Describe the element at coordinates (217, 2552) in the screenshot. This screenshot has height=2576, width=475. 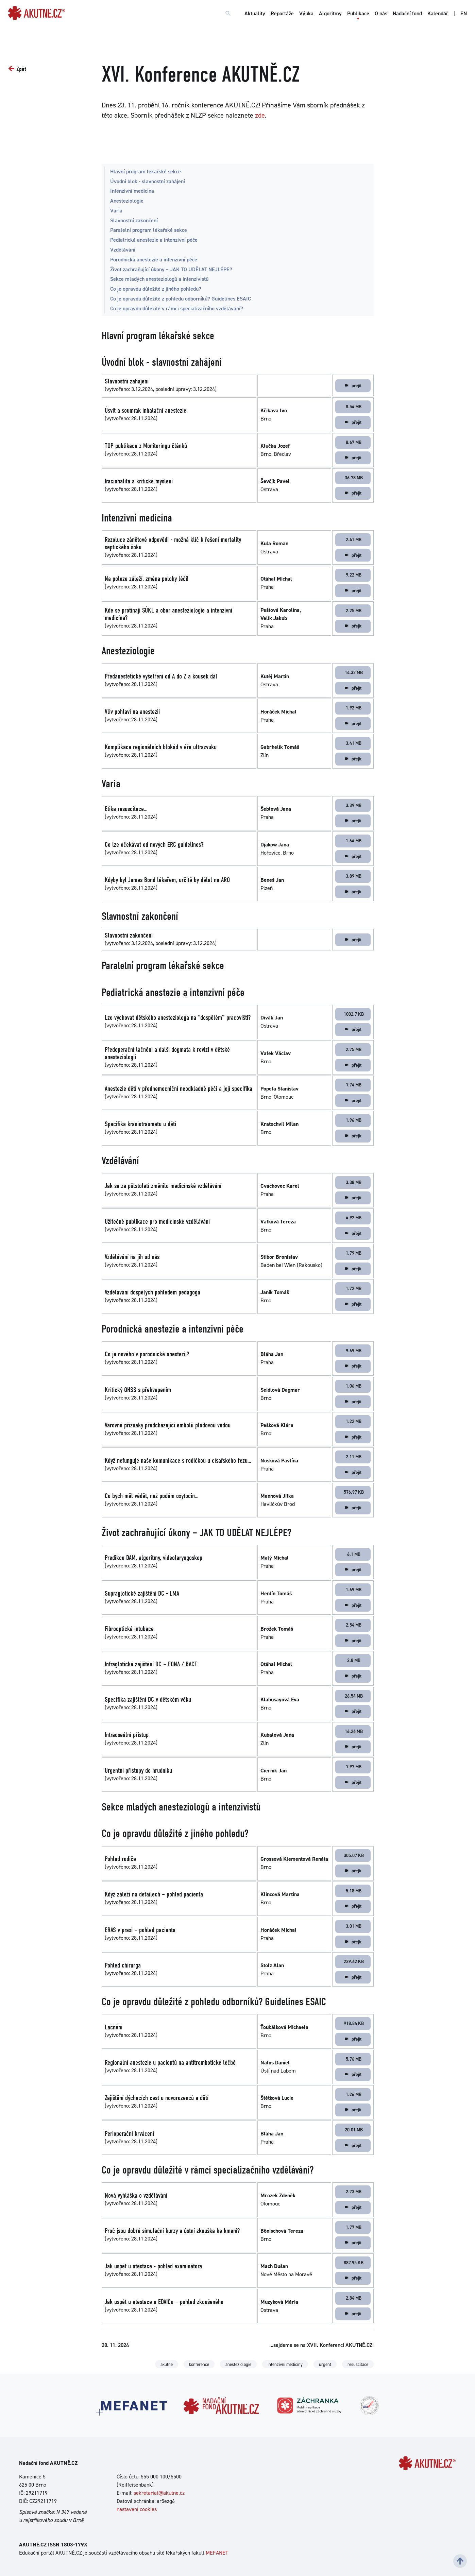
I see `MEFANET` at that location.